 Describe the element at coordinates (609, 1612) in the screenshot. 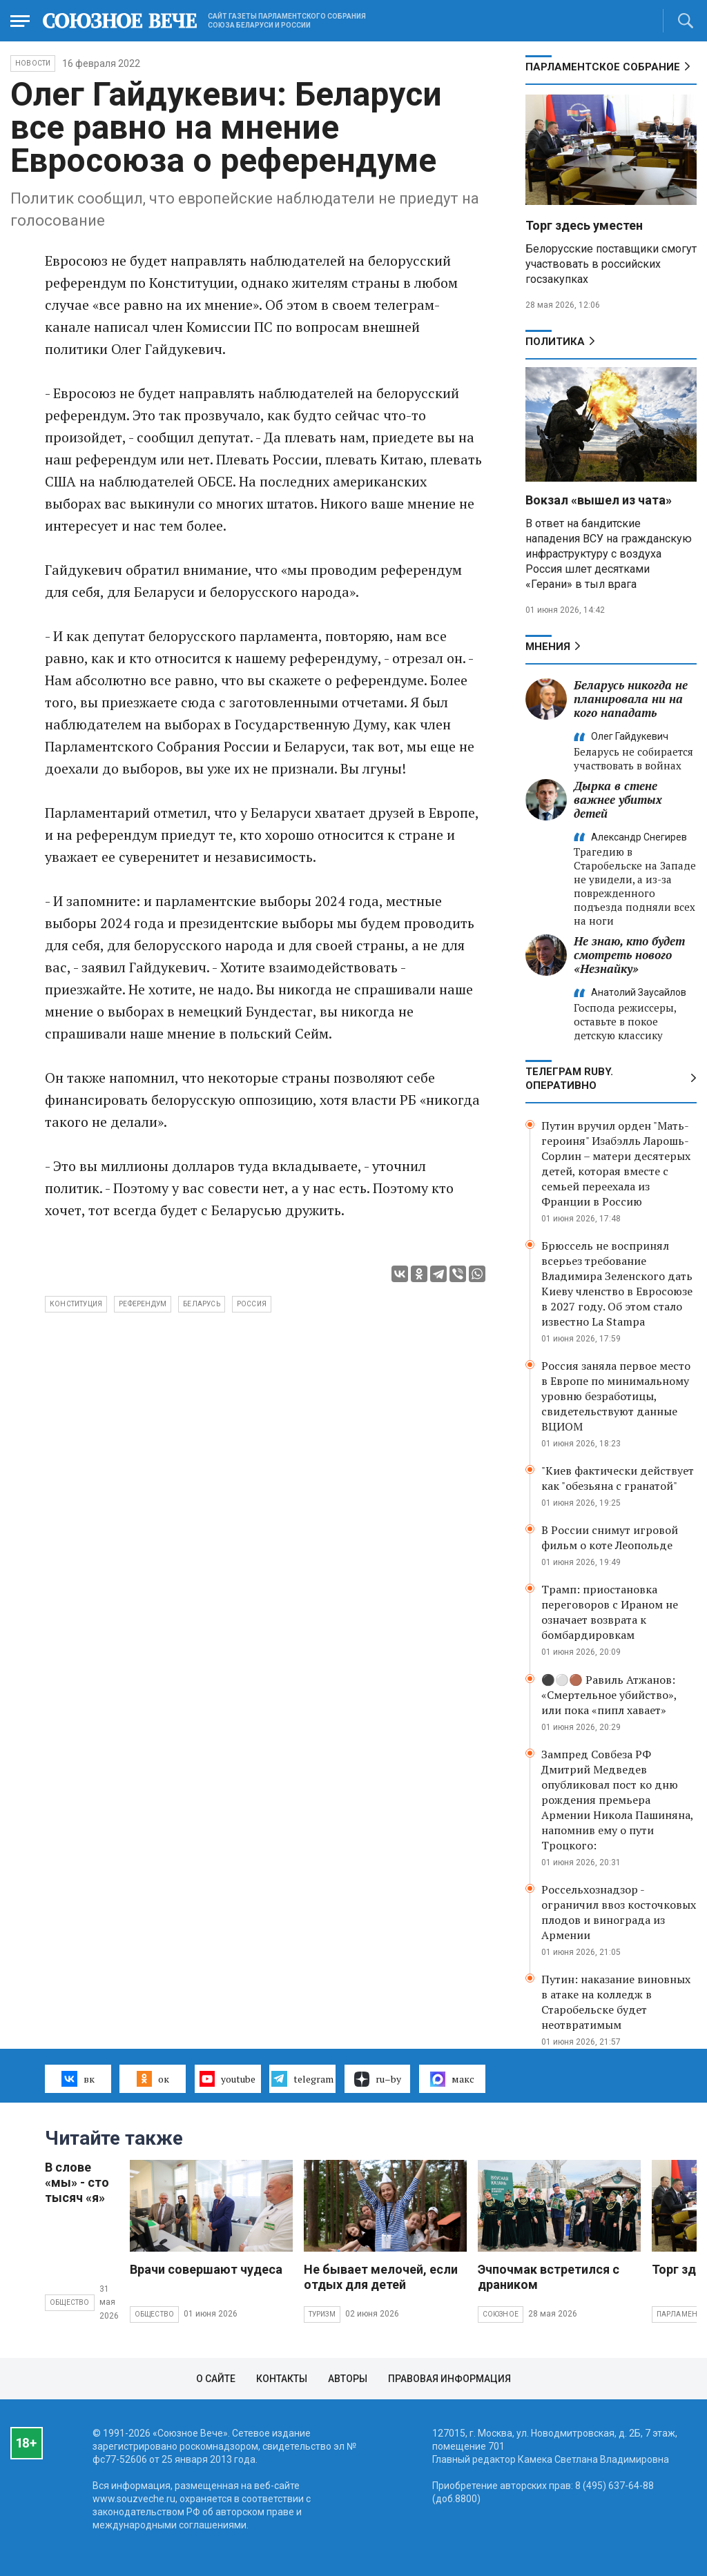

I see `Трамп: приостановка переговоров с Ираном не означает возврата к бомбардировкам` at that location.